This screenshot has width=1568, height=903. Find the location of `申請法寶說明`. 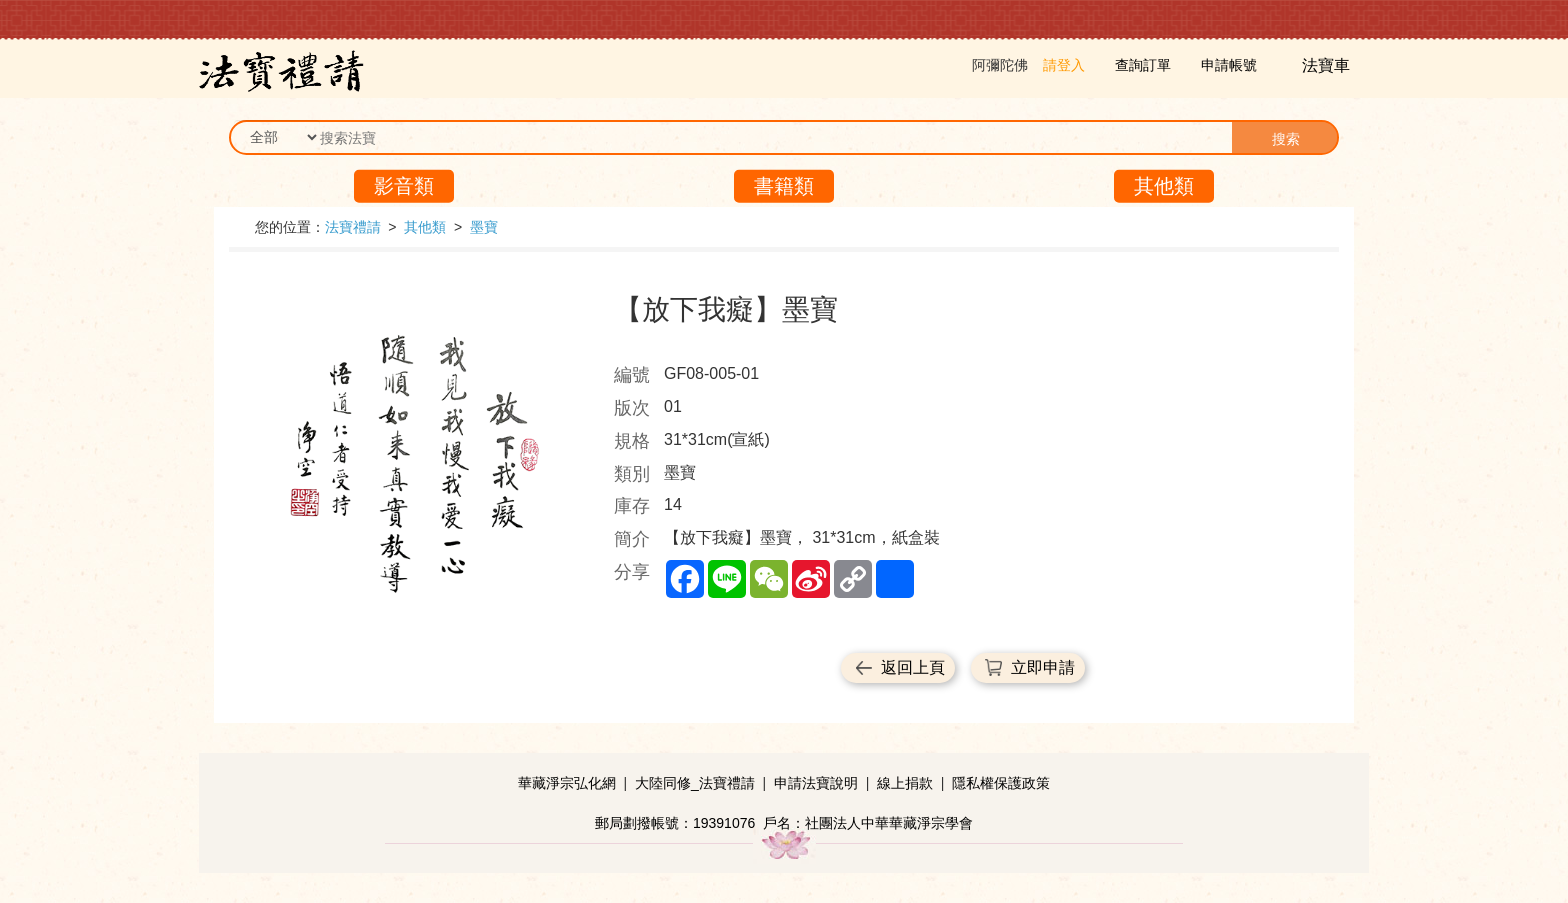

申請法寶說明 is located at coordinates (816, 783).